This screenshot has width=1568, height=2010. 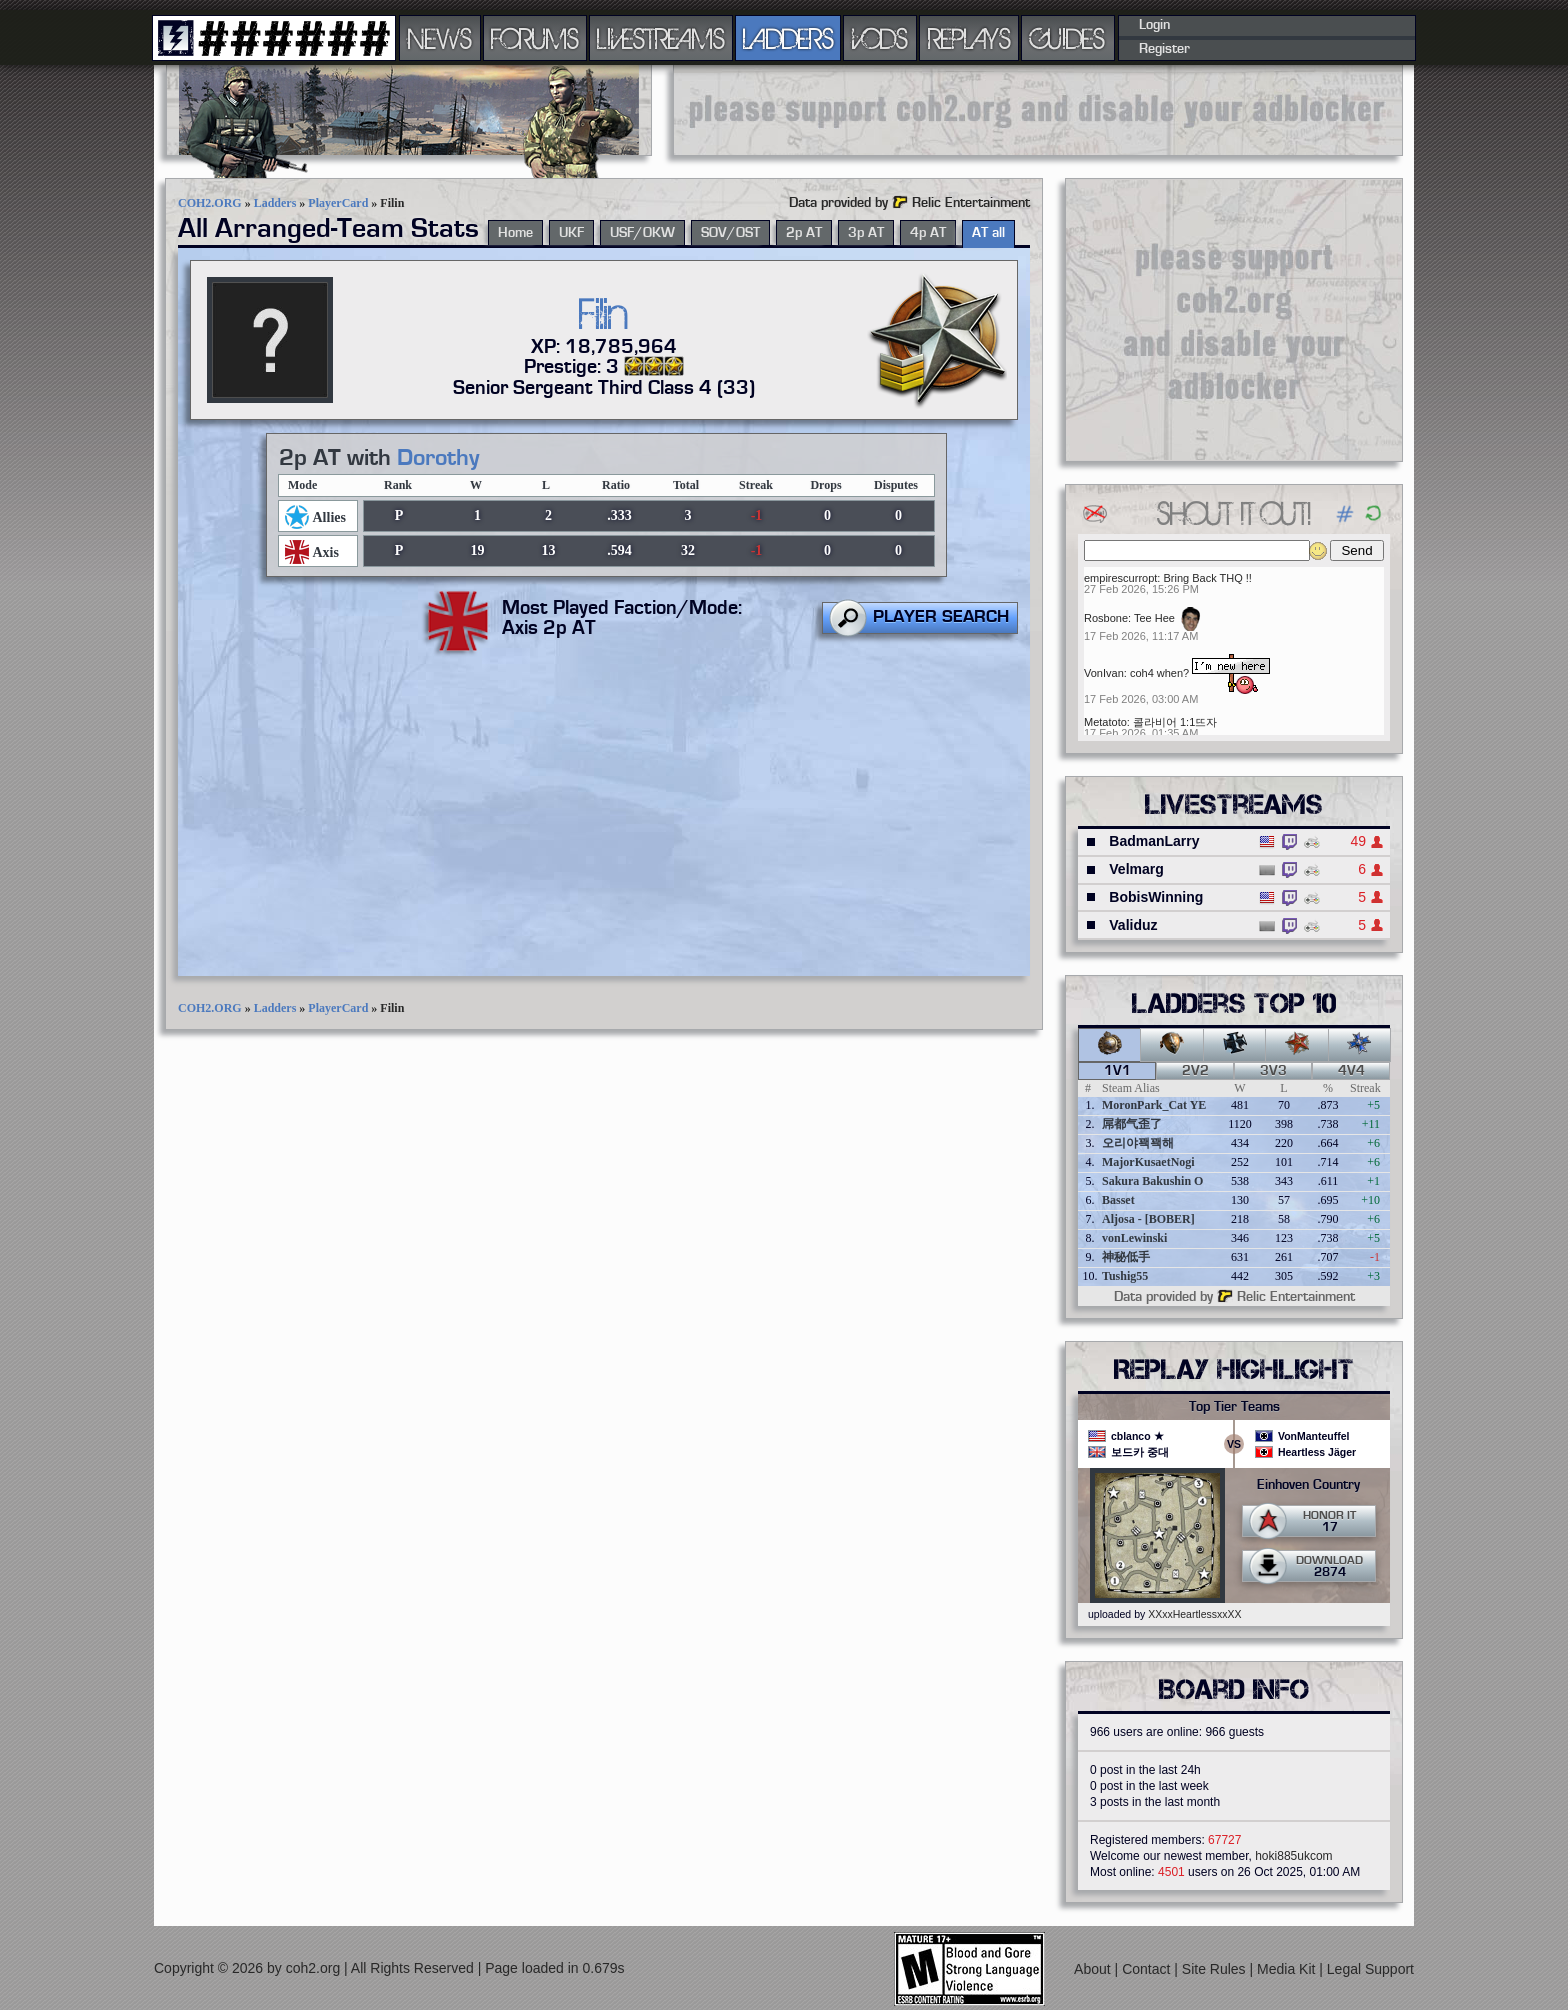 What do you see at coordinates (1273, 1071) in the screenshot?
I see `3v3` at bounding box center [1273, 1071].